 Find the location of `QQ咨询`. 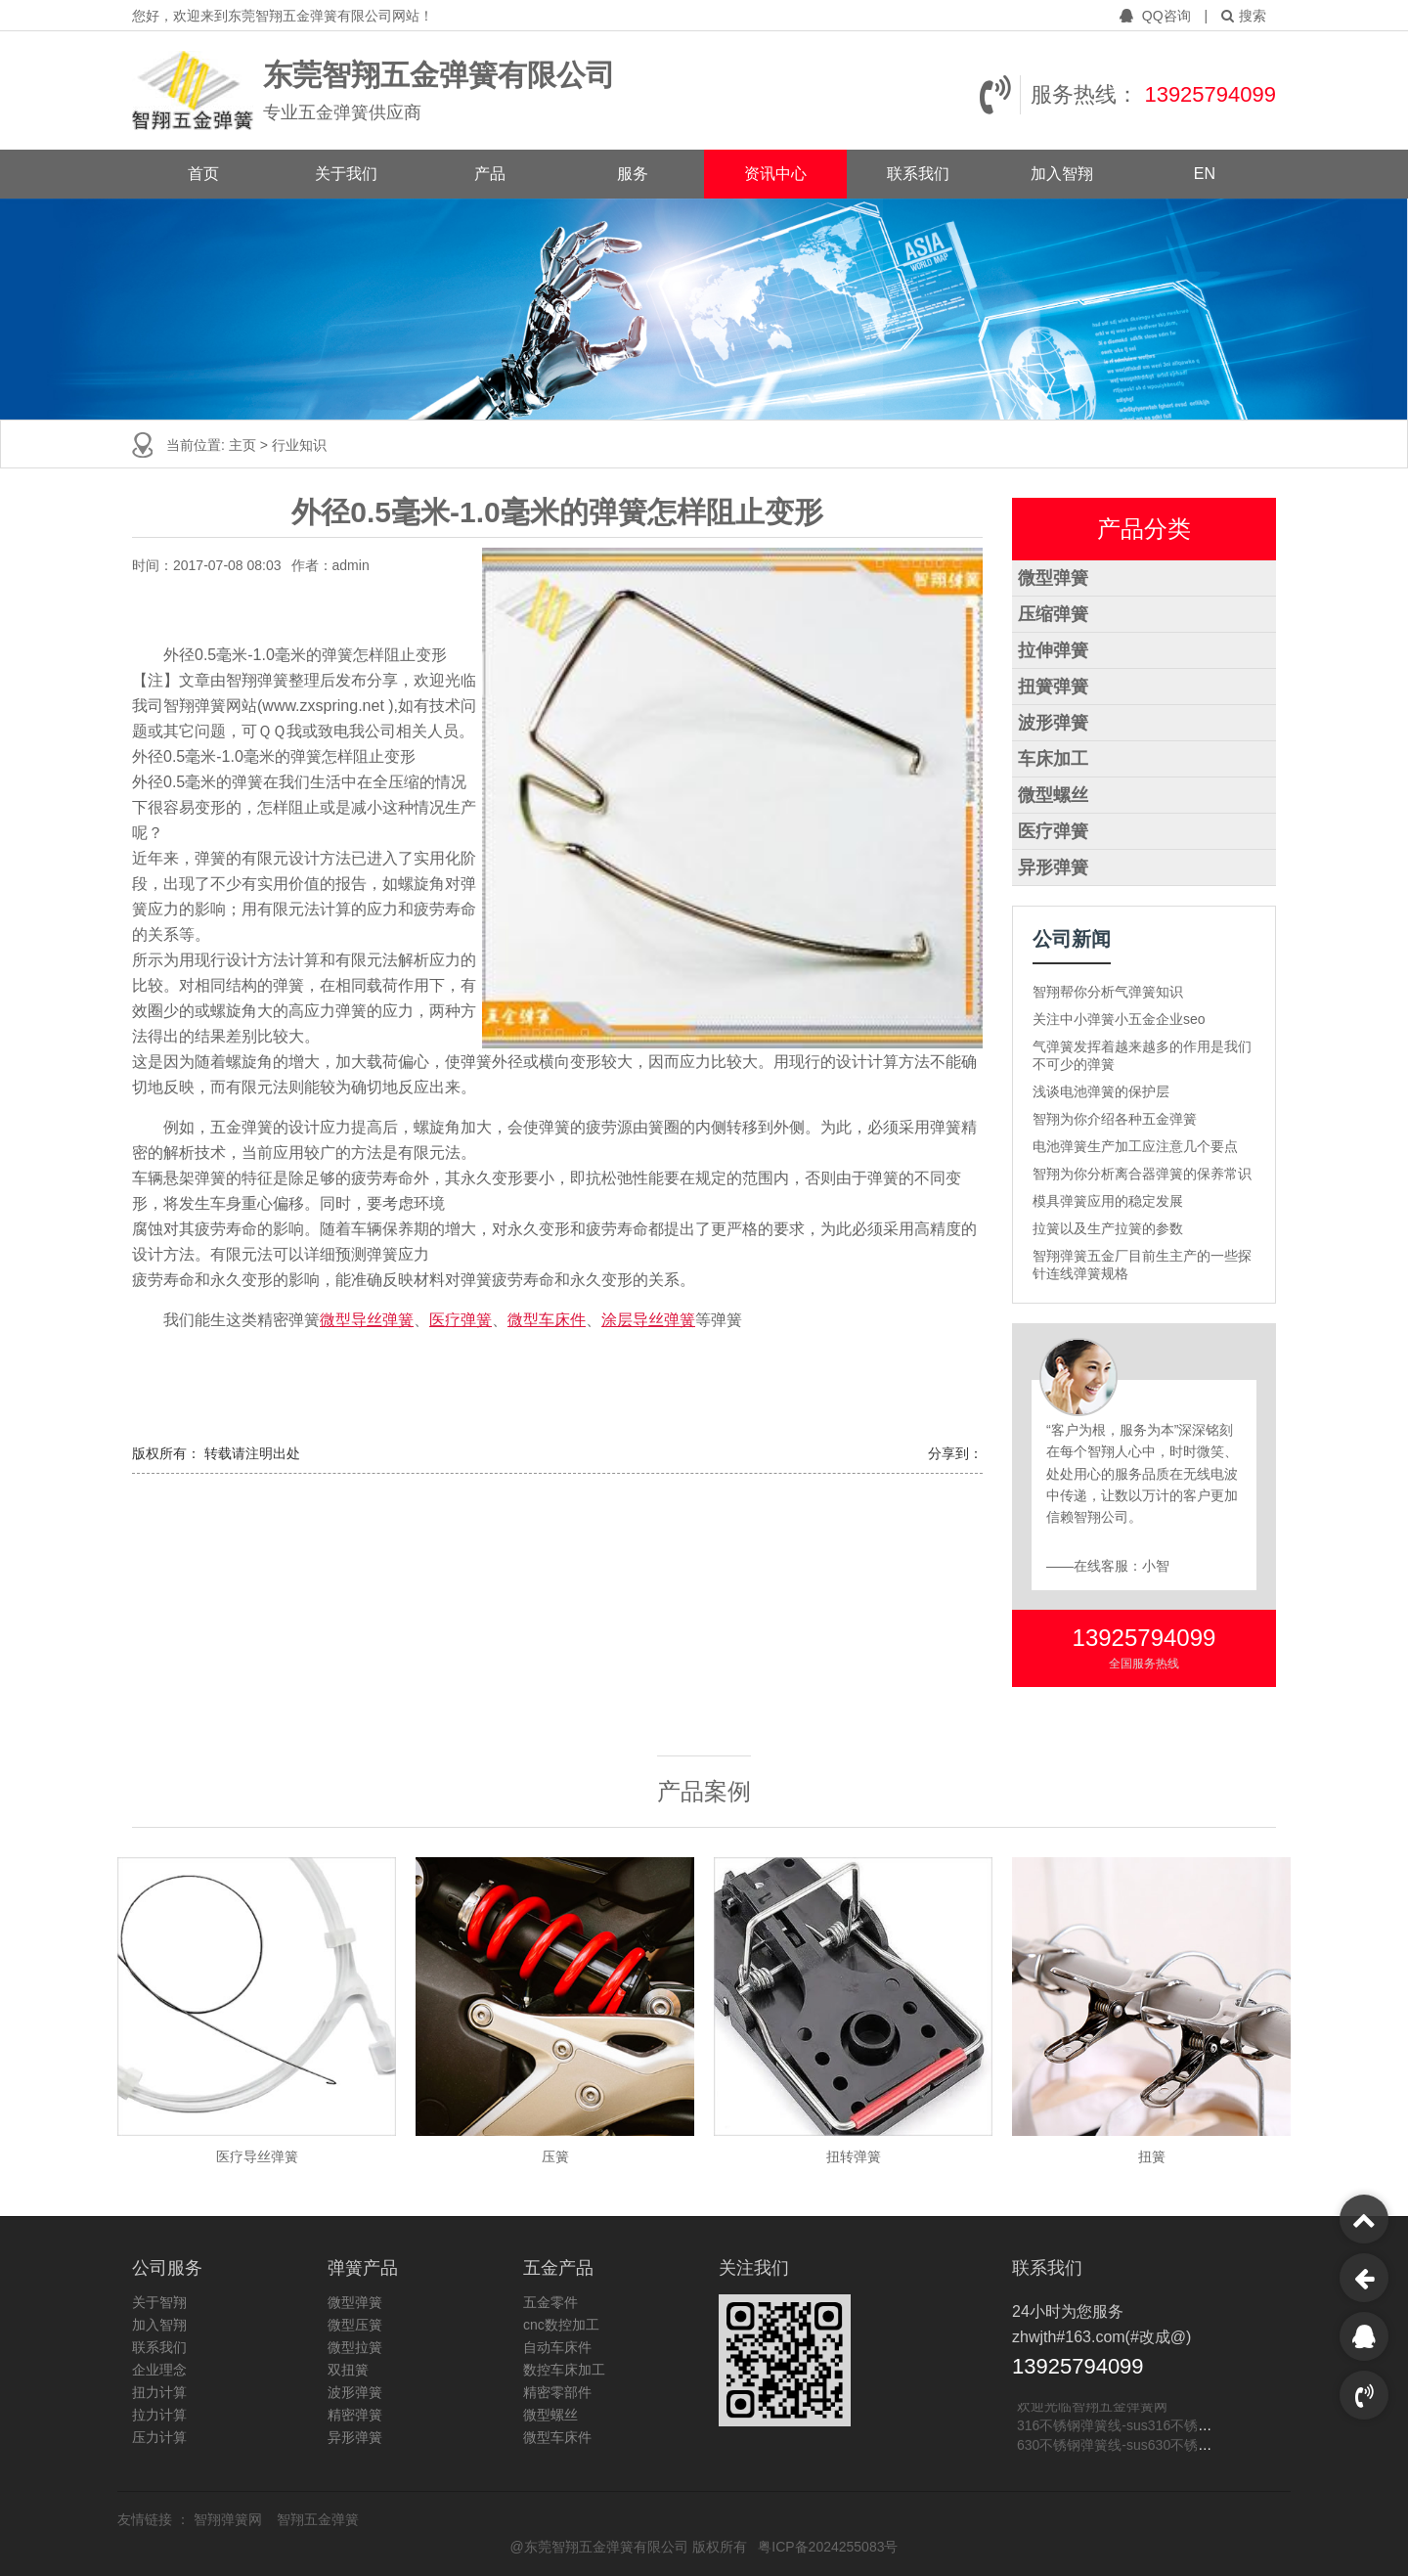

QQ咨询 is located at coordinates (1157, 15).